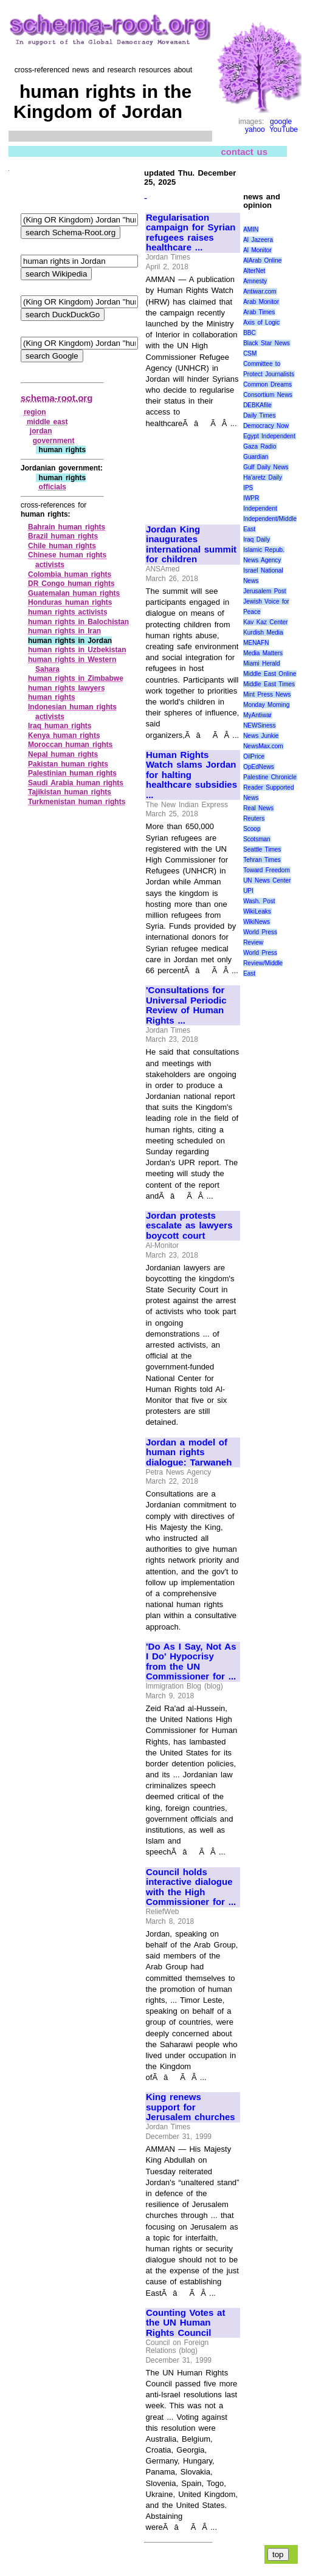 Image resolution: width=310 pixels, height=2576 pixels. I want to click on Council holds interactive dialogue with the High Commissioner for ..., so click(191, 1887).